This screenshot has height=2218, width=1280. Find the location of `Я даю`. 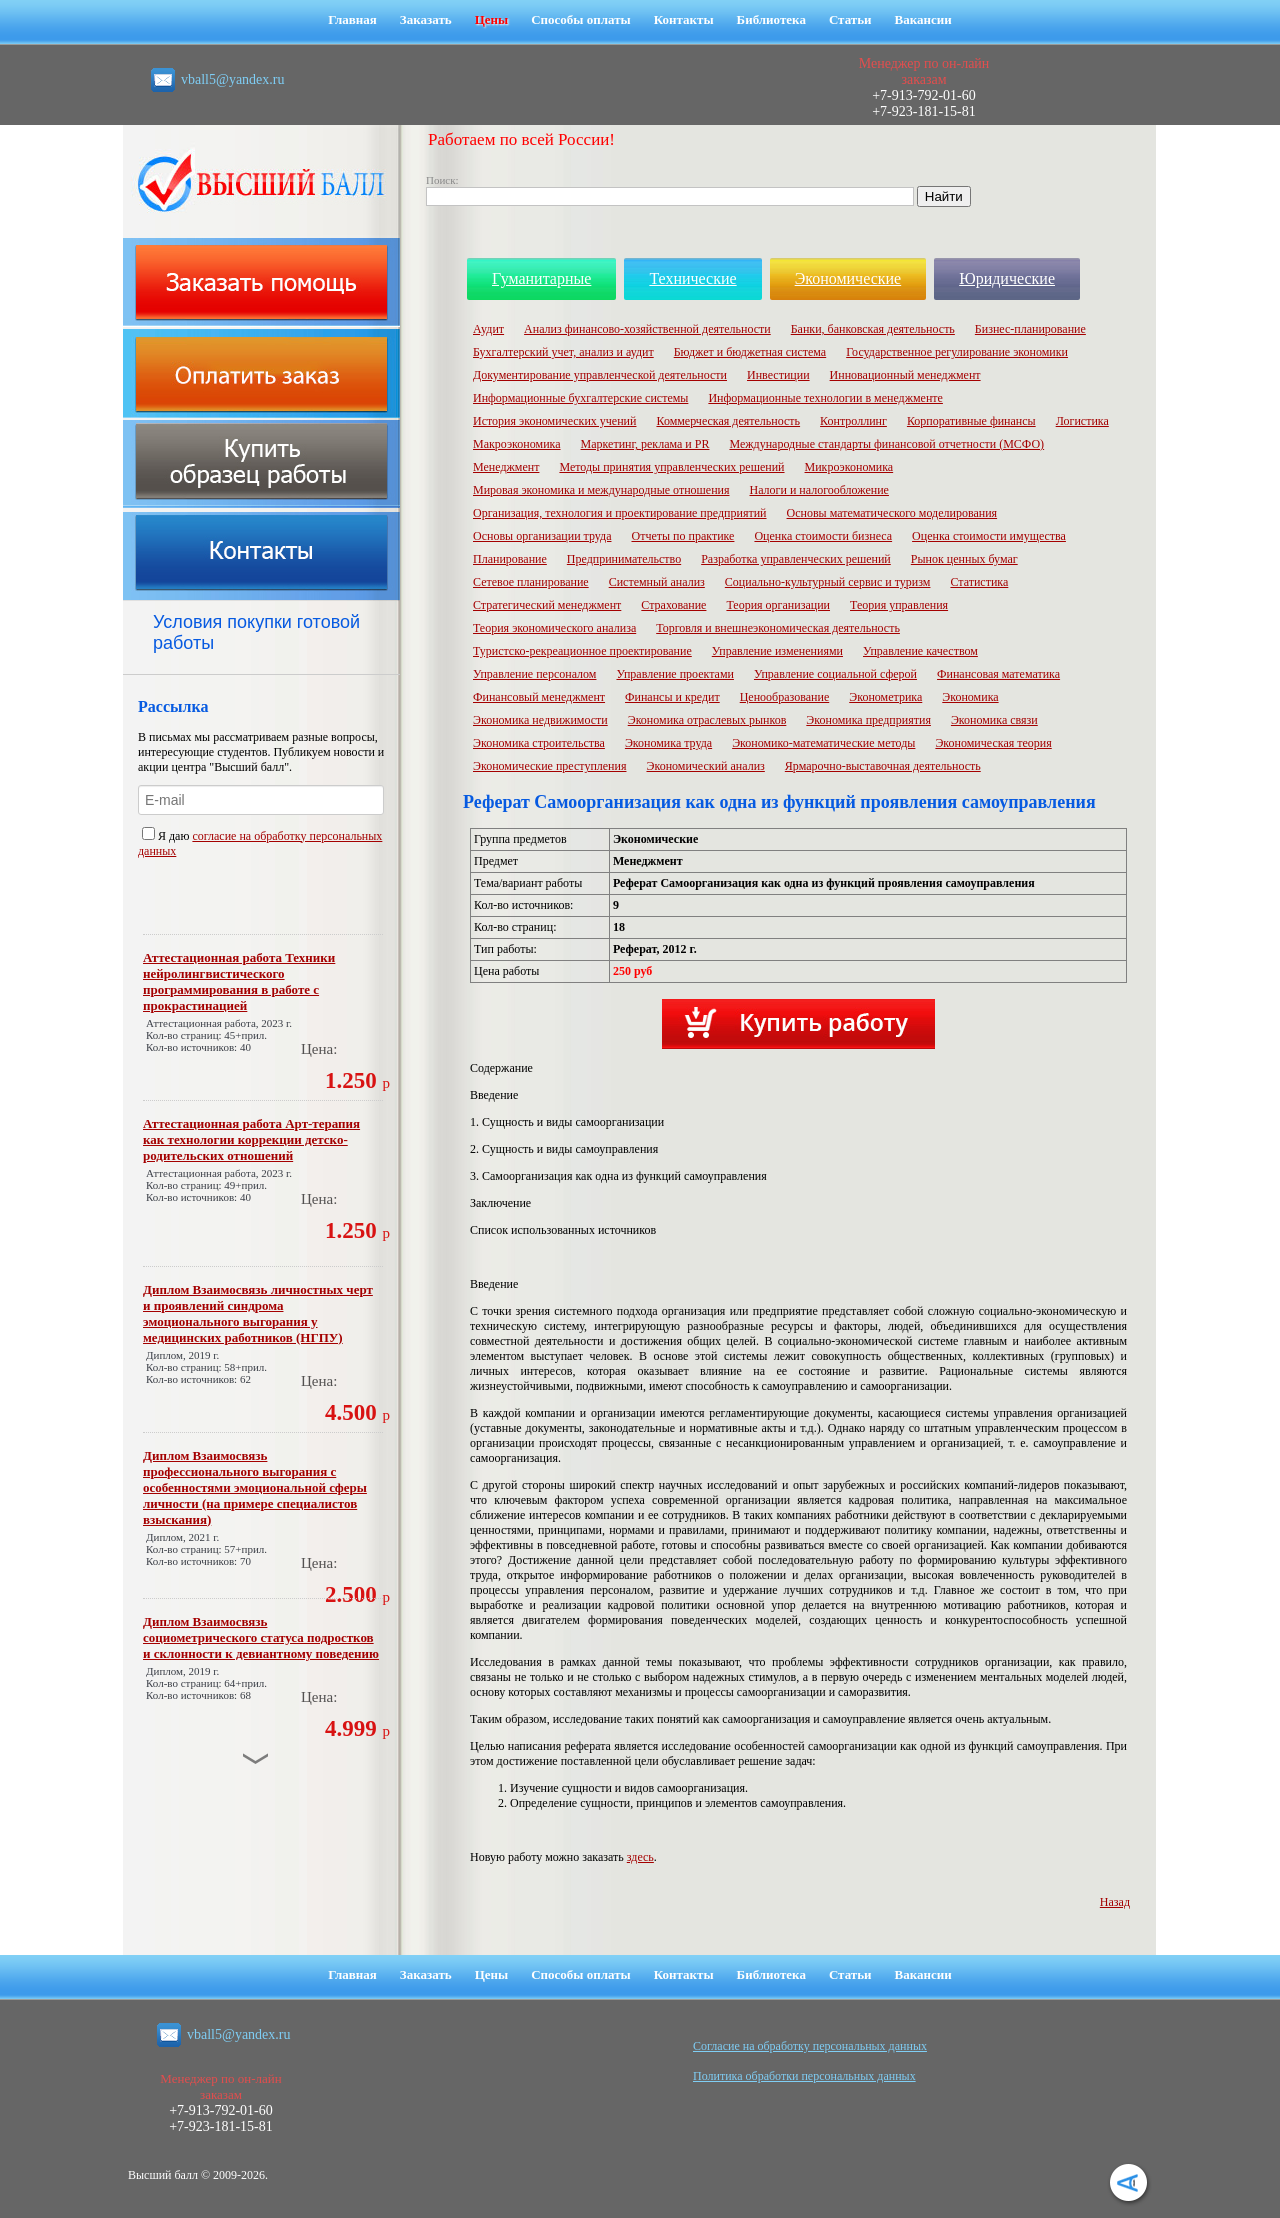

Я даю is located at coordinates (167, 836).